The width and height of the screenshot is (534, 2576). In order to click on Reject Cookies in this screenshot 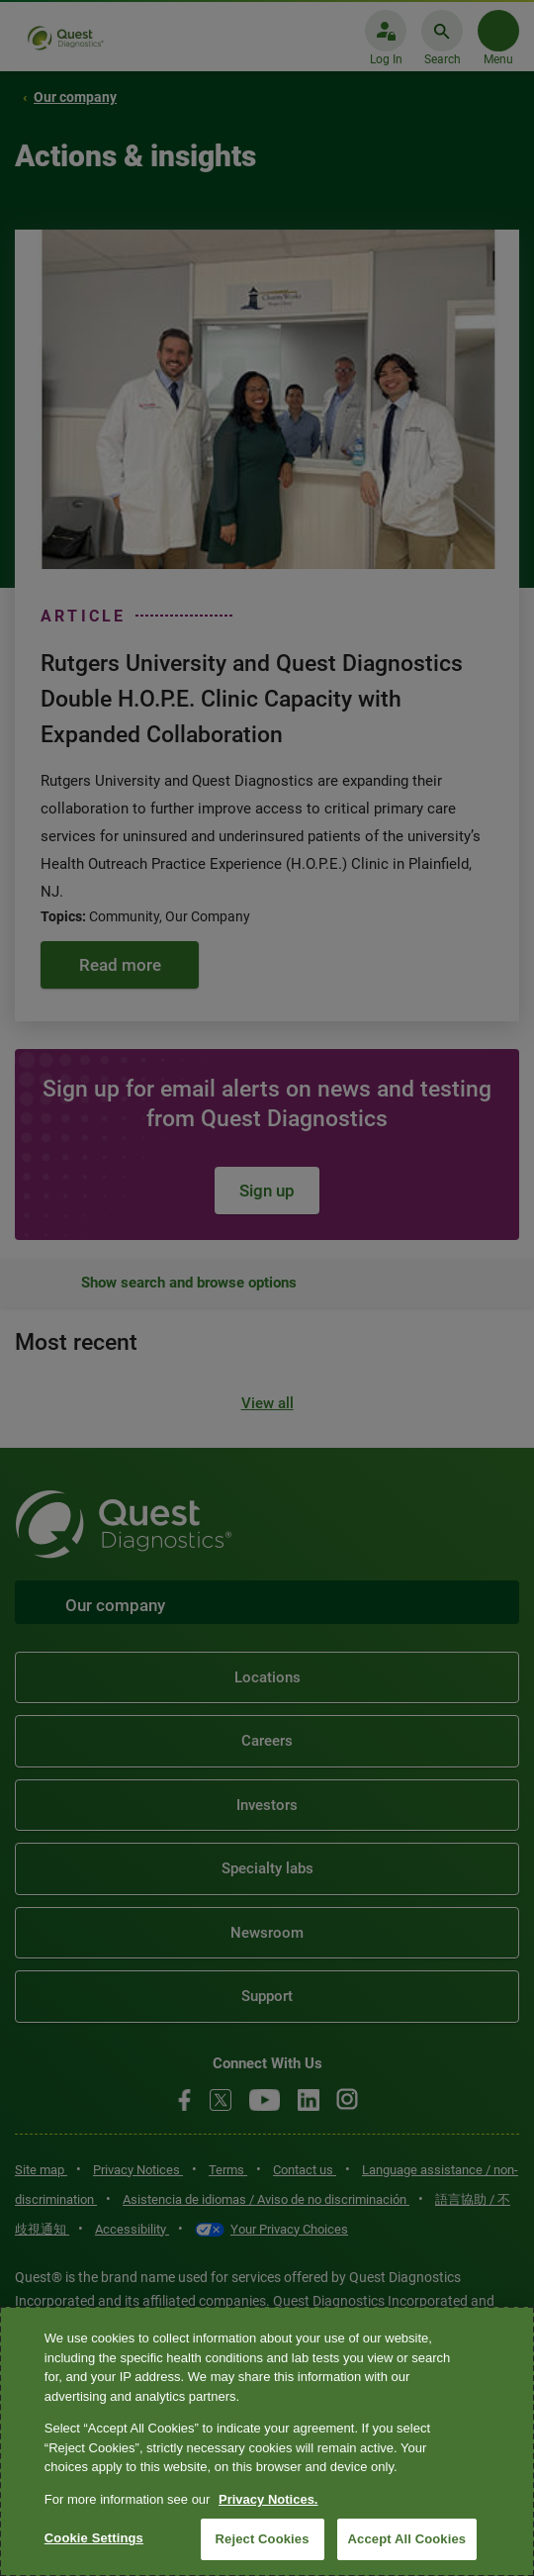, I will do `click(263, 2538)`.